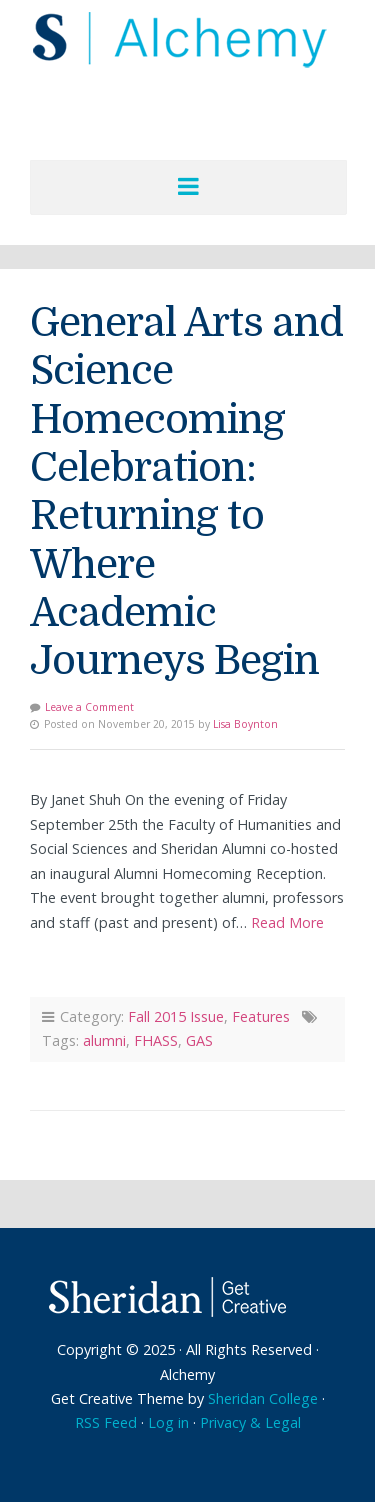  Describe the element at coordinates (261, 1016) in the screenshot. I see `Features` at that location.